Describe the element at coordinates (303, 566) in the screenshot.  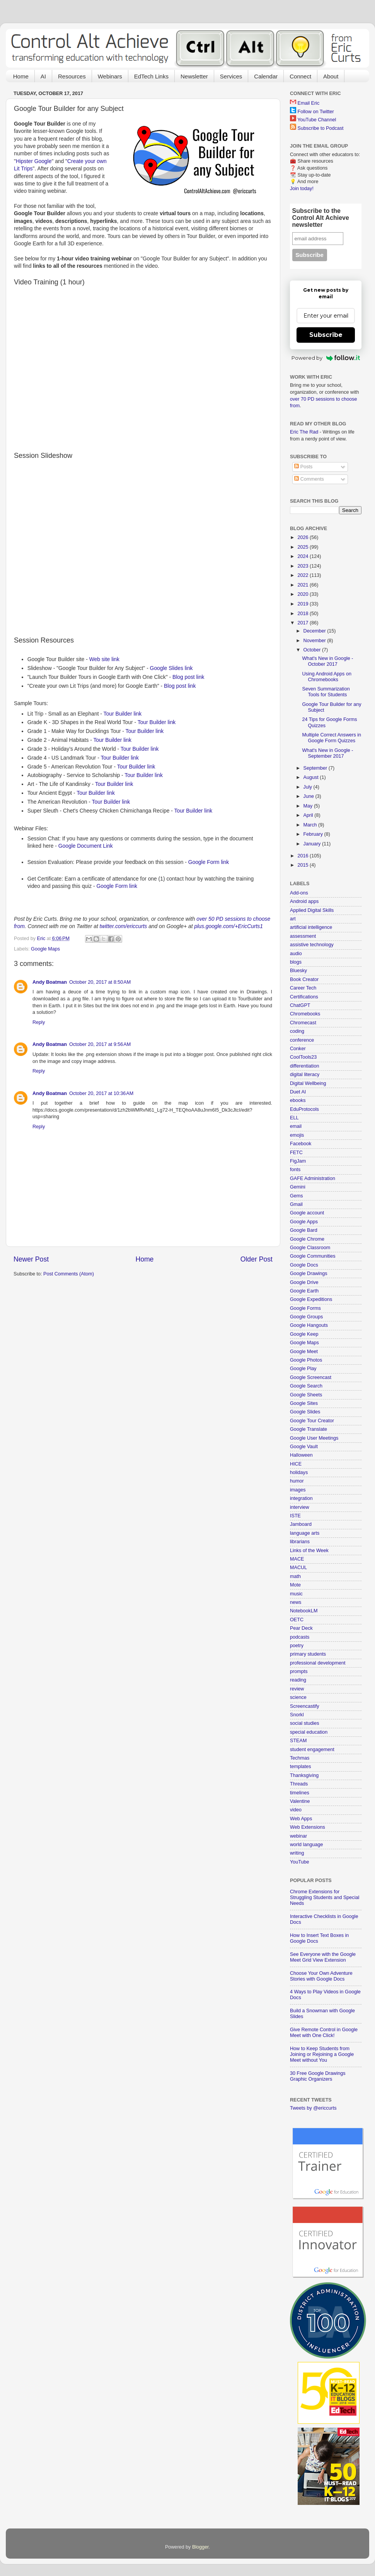
I see `2023` at that location.